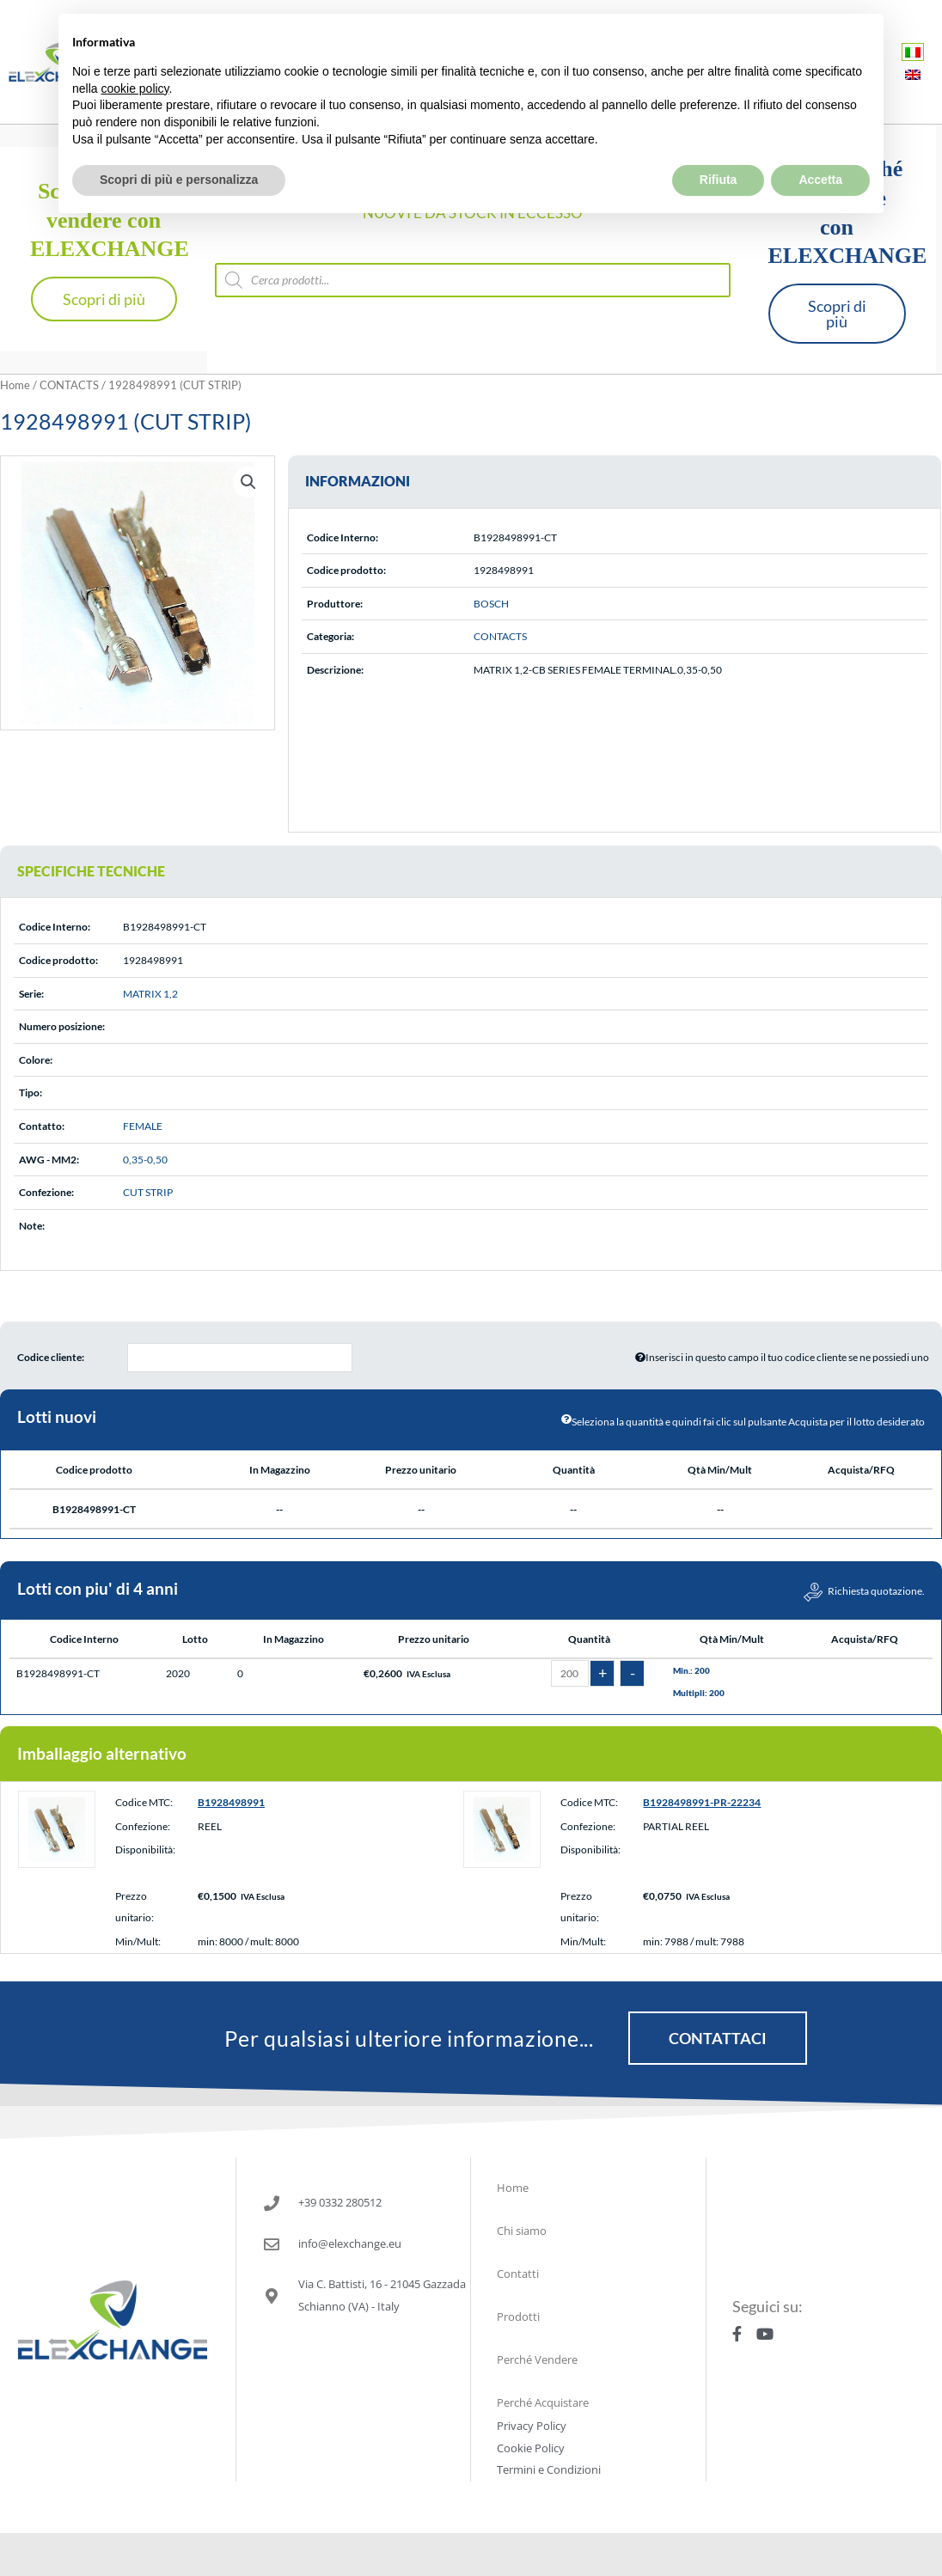 This screenshot has width=942, height=2576. Describe the element at coordinates (145, 1159) in the screenshot. I see `0,35-0,50` at that location.